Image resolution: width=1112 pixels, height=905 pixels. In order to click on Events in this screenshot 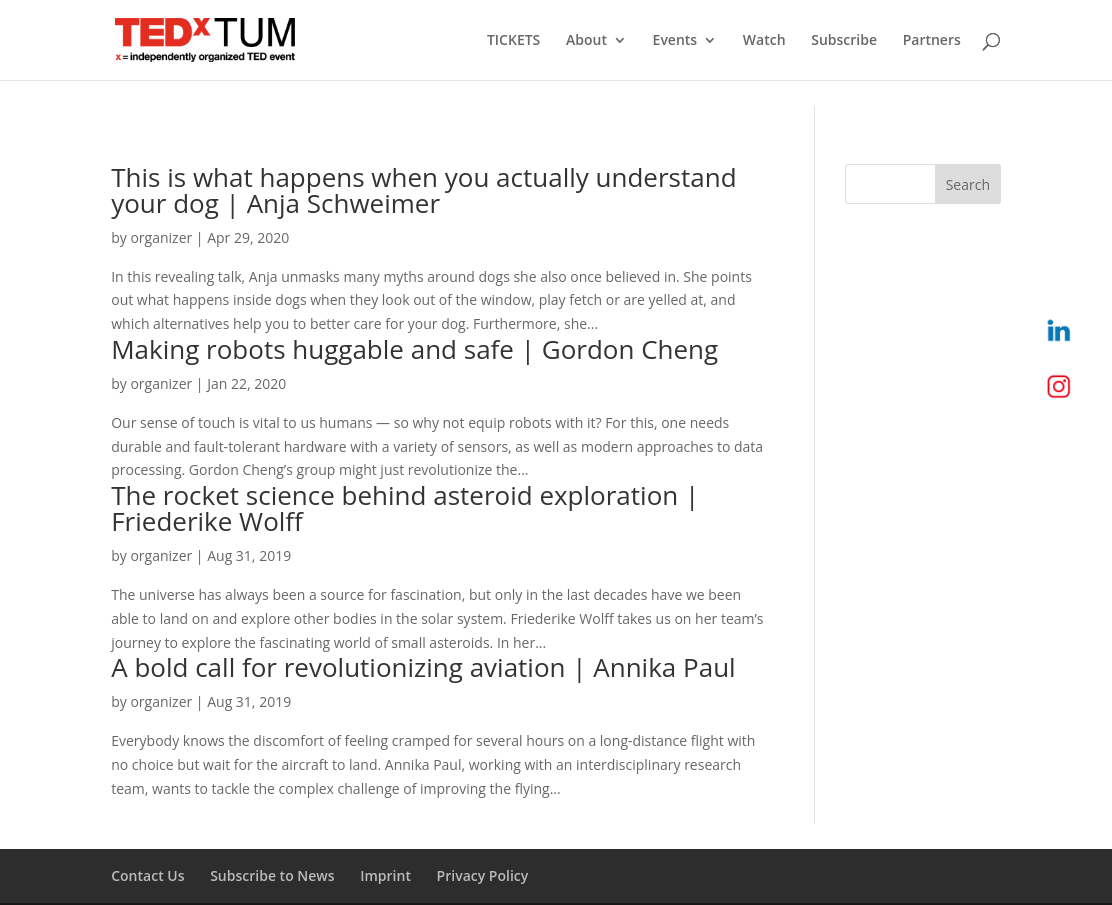, I will do `click(675, 41)`.